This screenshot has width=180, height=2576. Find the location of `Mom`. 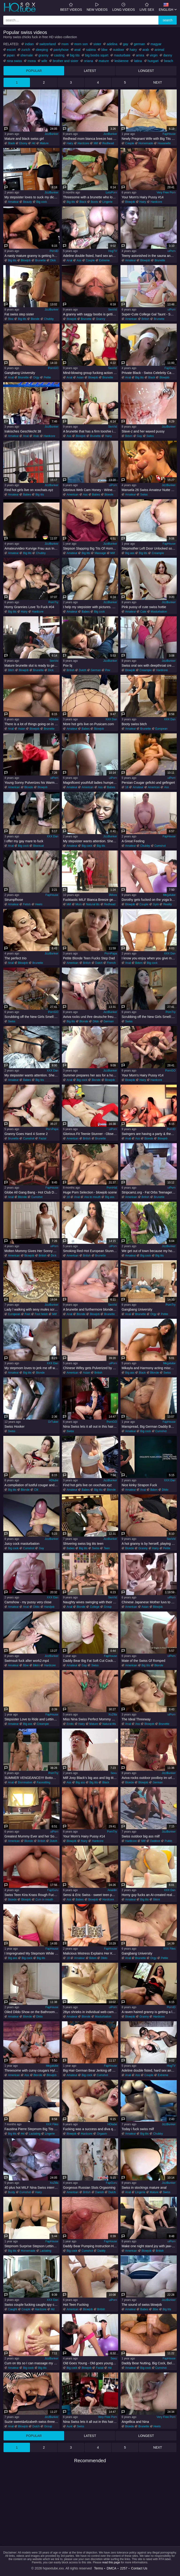

Mom is located at coordinates (78, 904).